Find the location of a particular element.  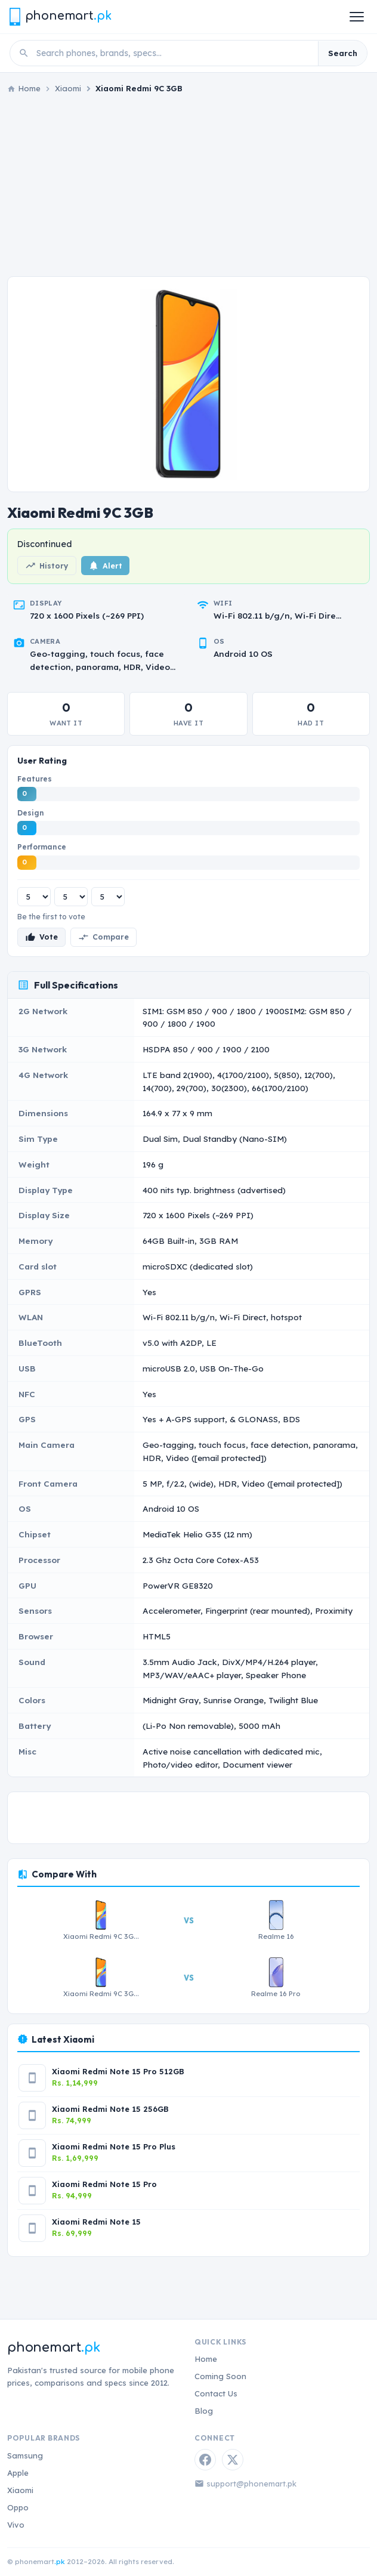

[Open menu] is located at coordinates (356, 16).